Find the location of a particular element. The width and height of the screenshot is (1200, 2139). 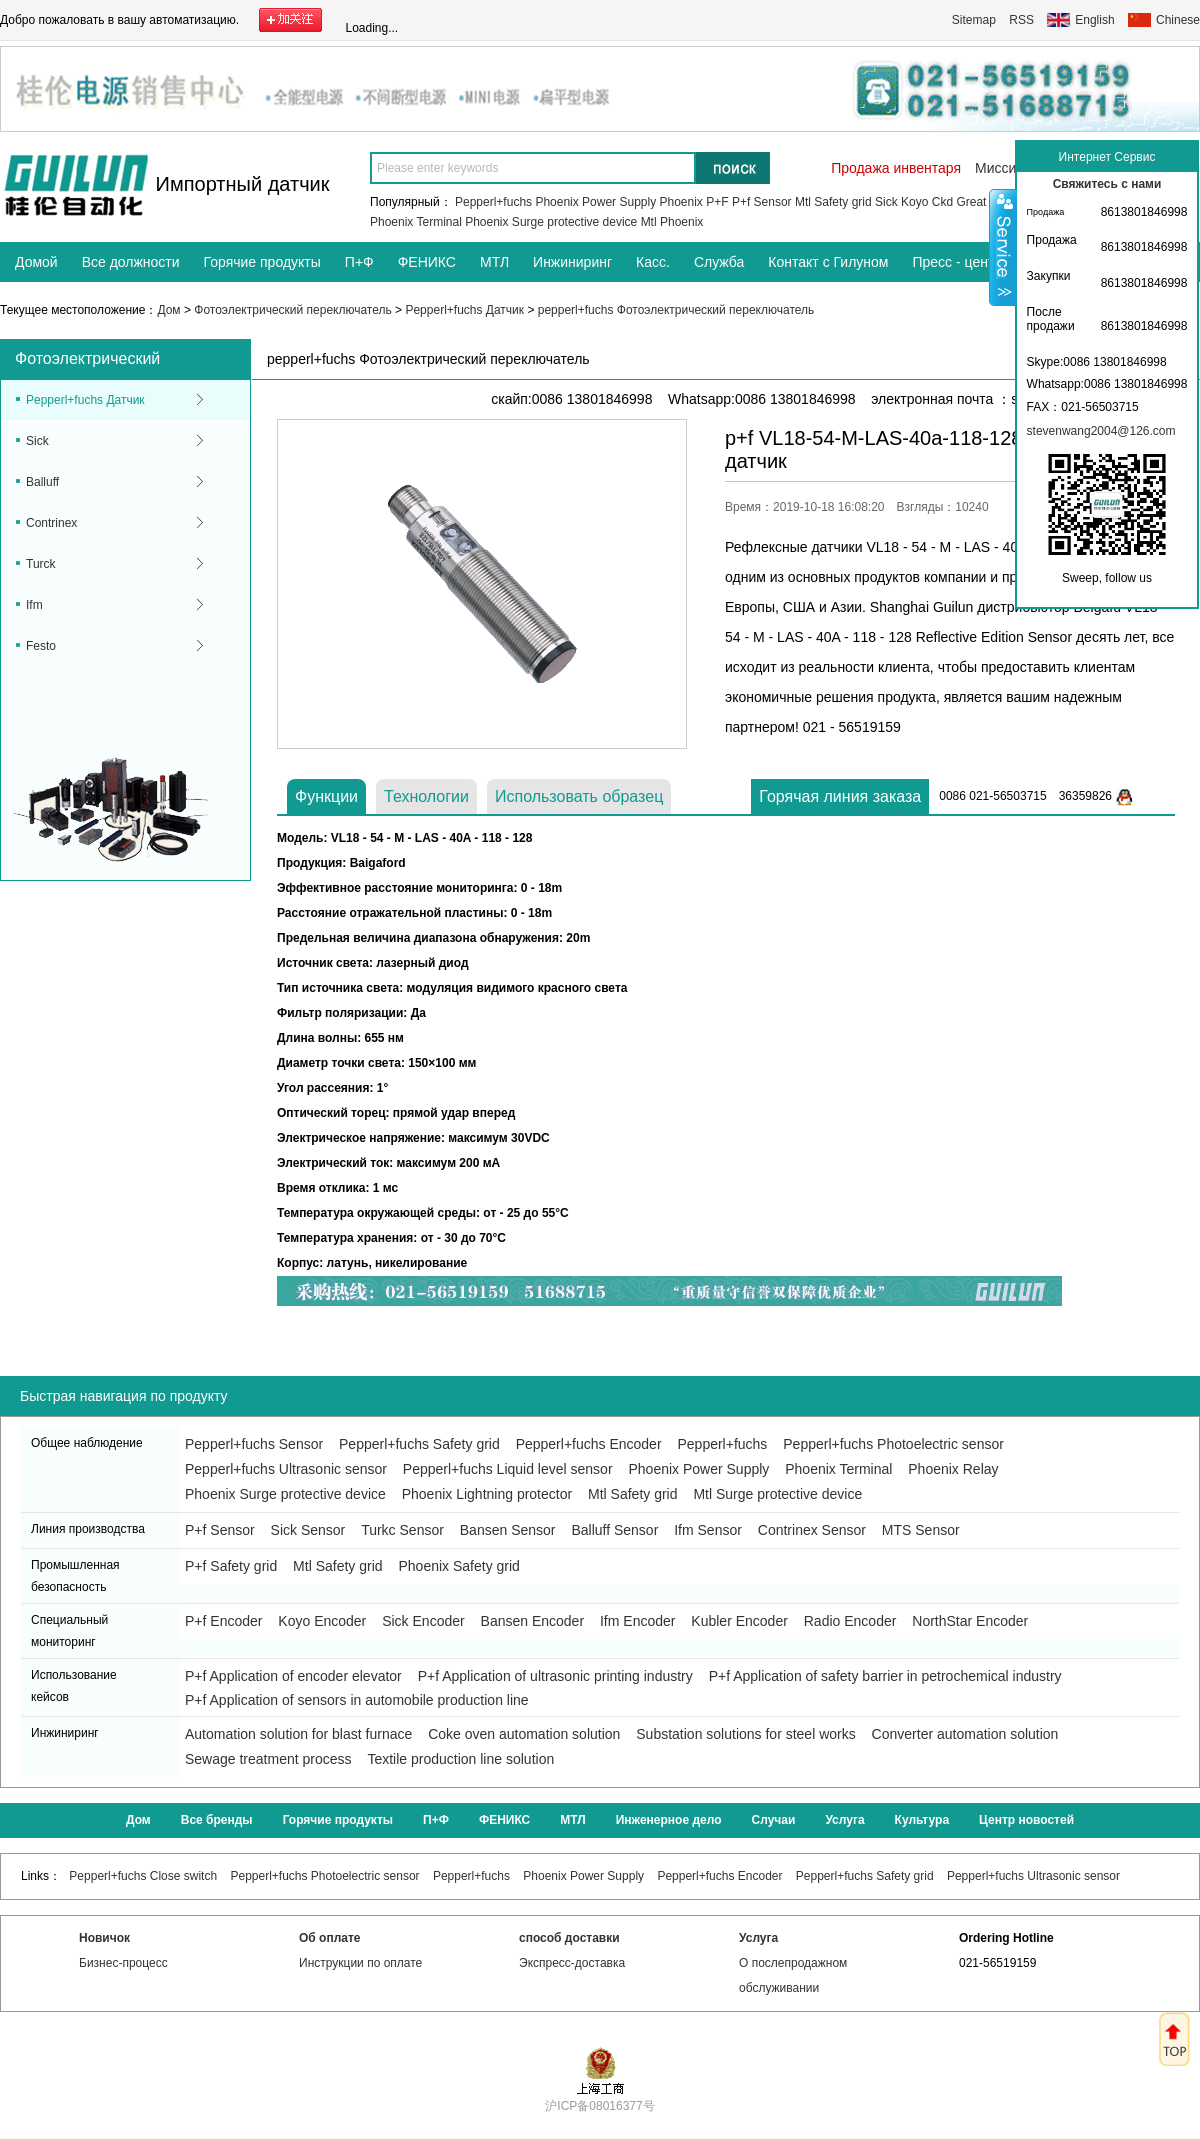

P+f Application of encoder elevator is located at coordinates (293, 1676).